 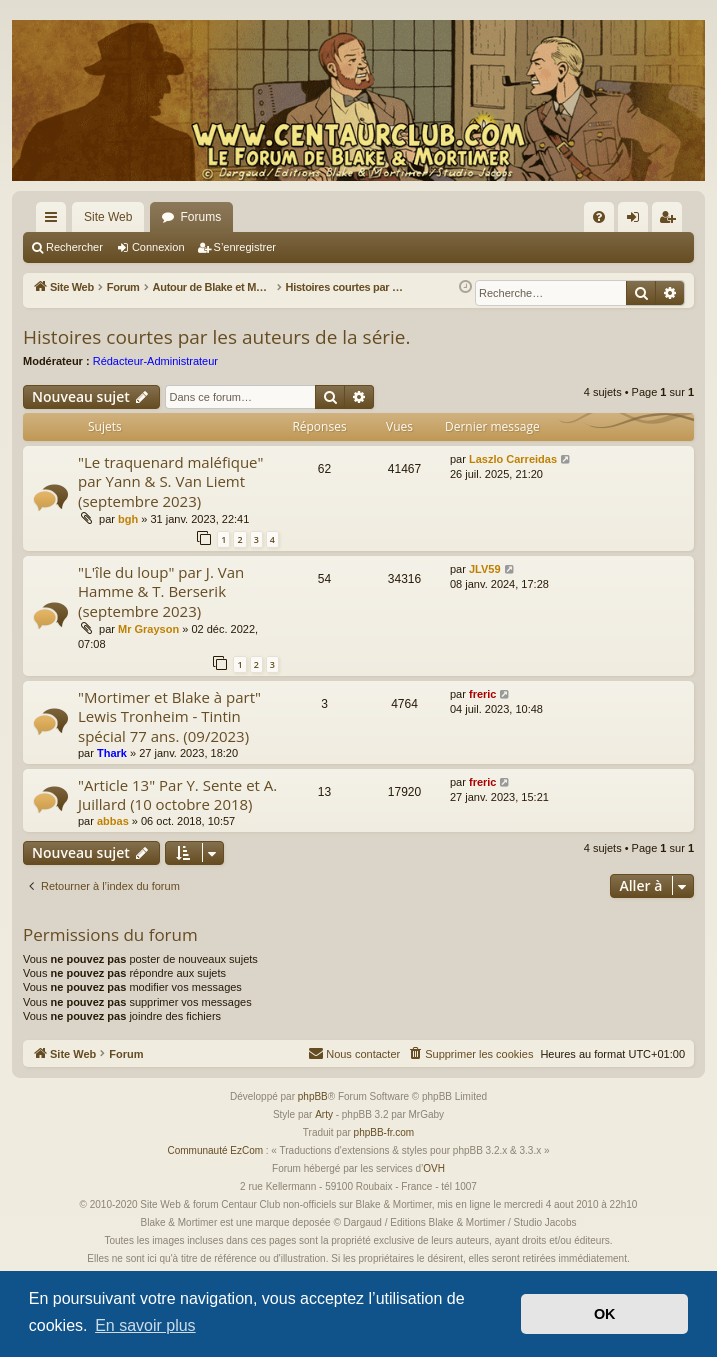 I want to click on Connexion [menuitem], so click(x=637, y=221).